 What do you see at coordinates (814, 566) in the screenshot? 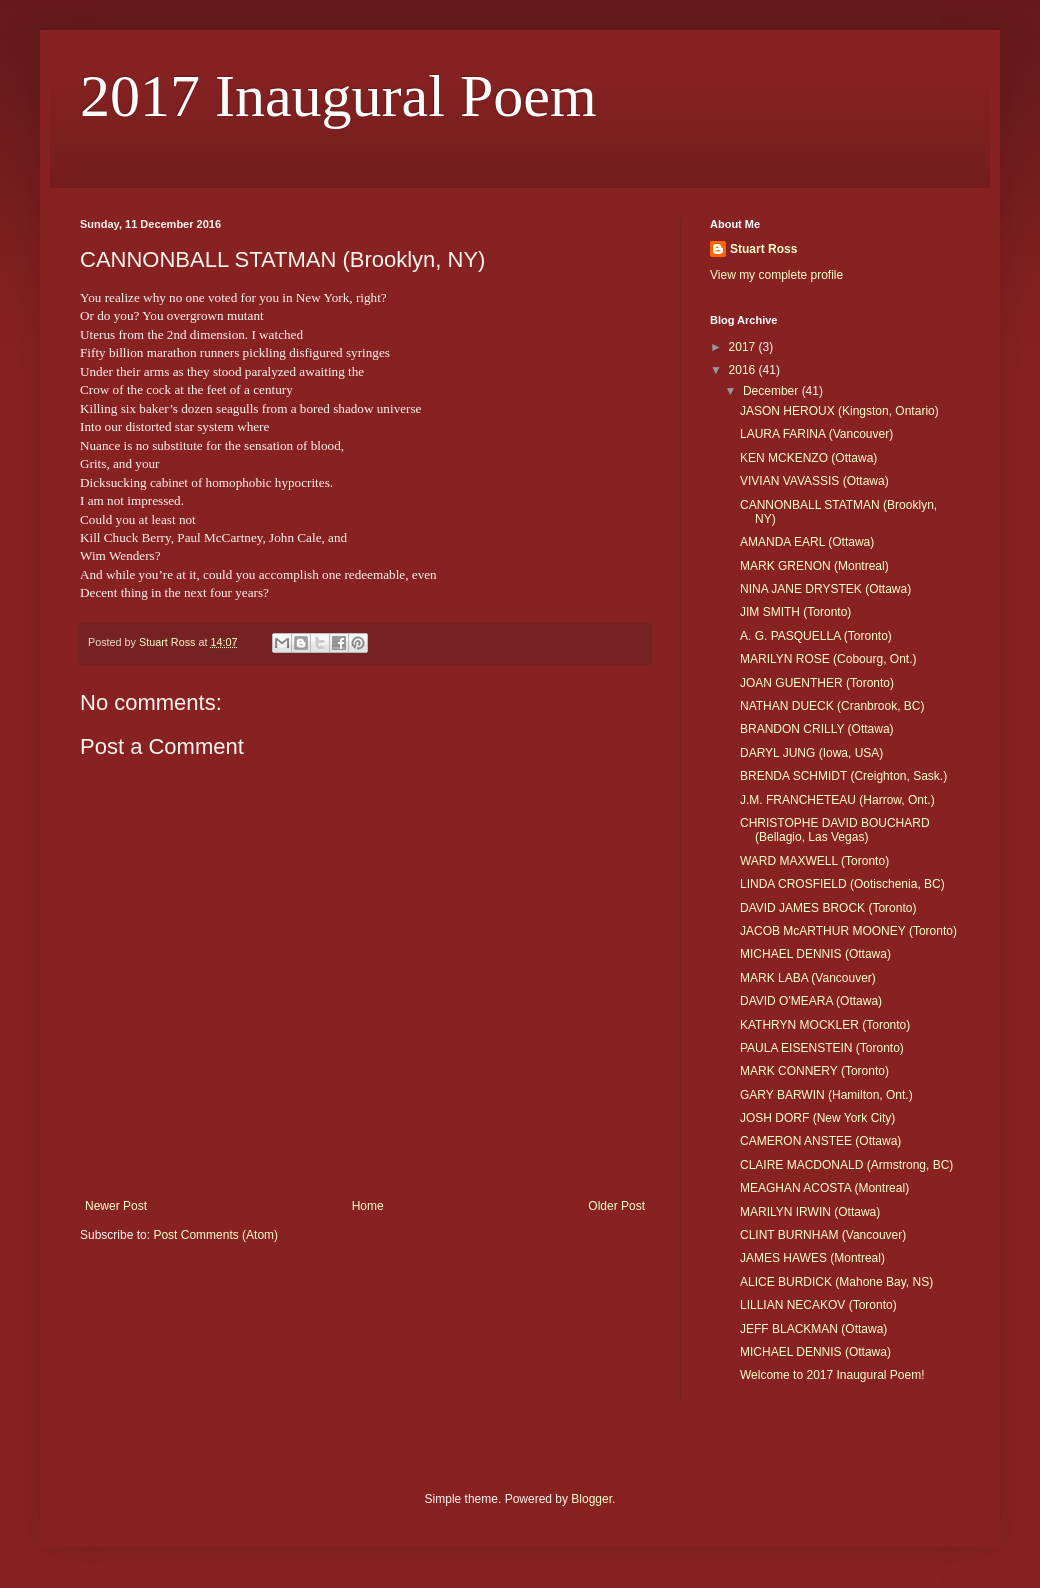
I see `MARK GRENON (Montreal)` at bounding box center [814, 566].